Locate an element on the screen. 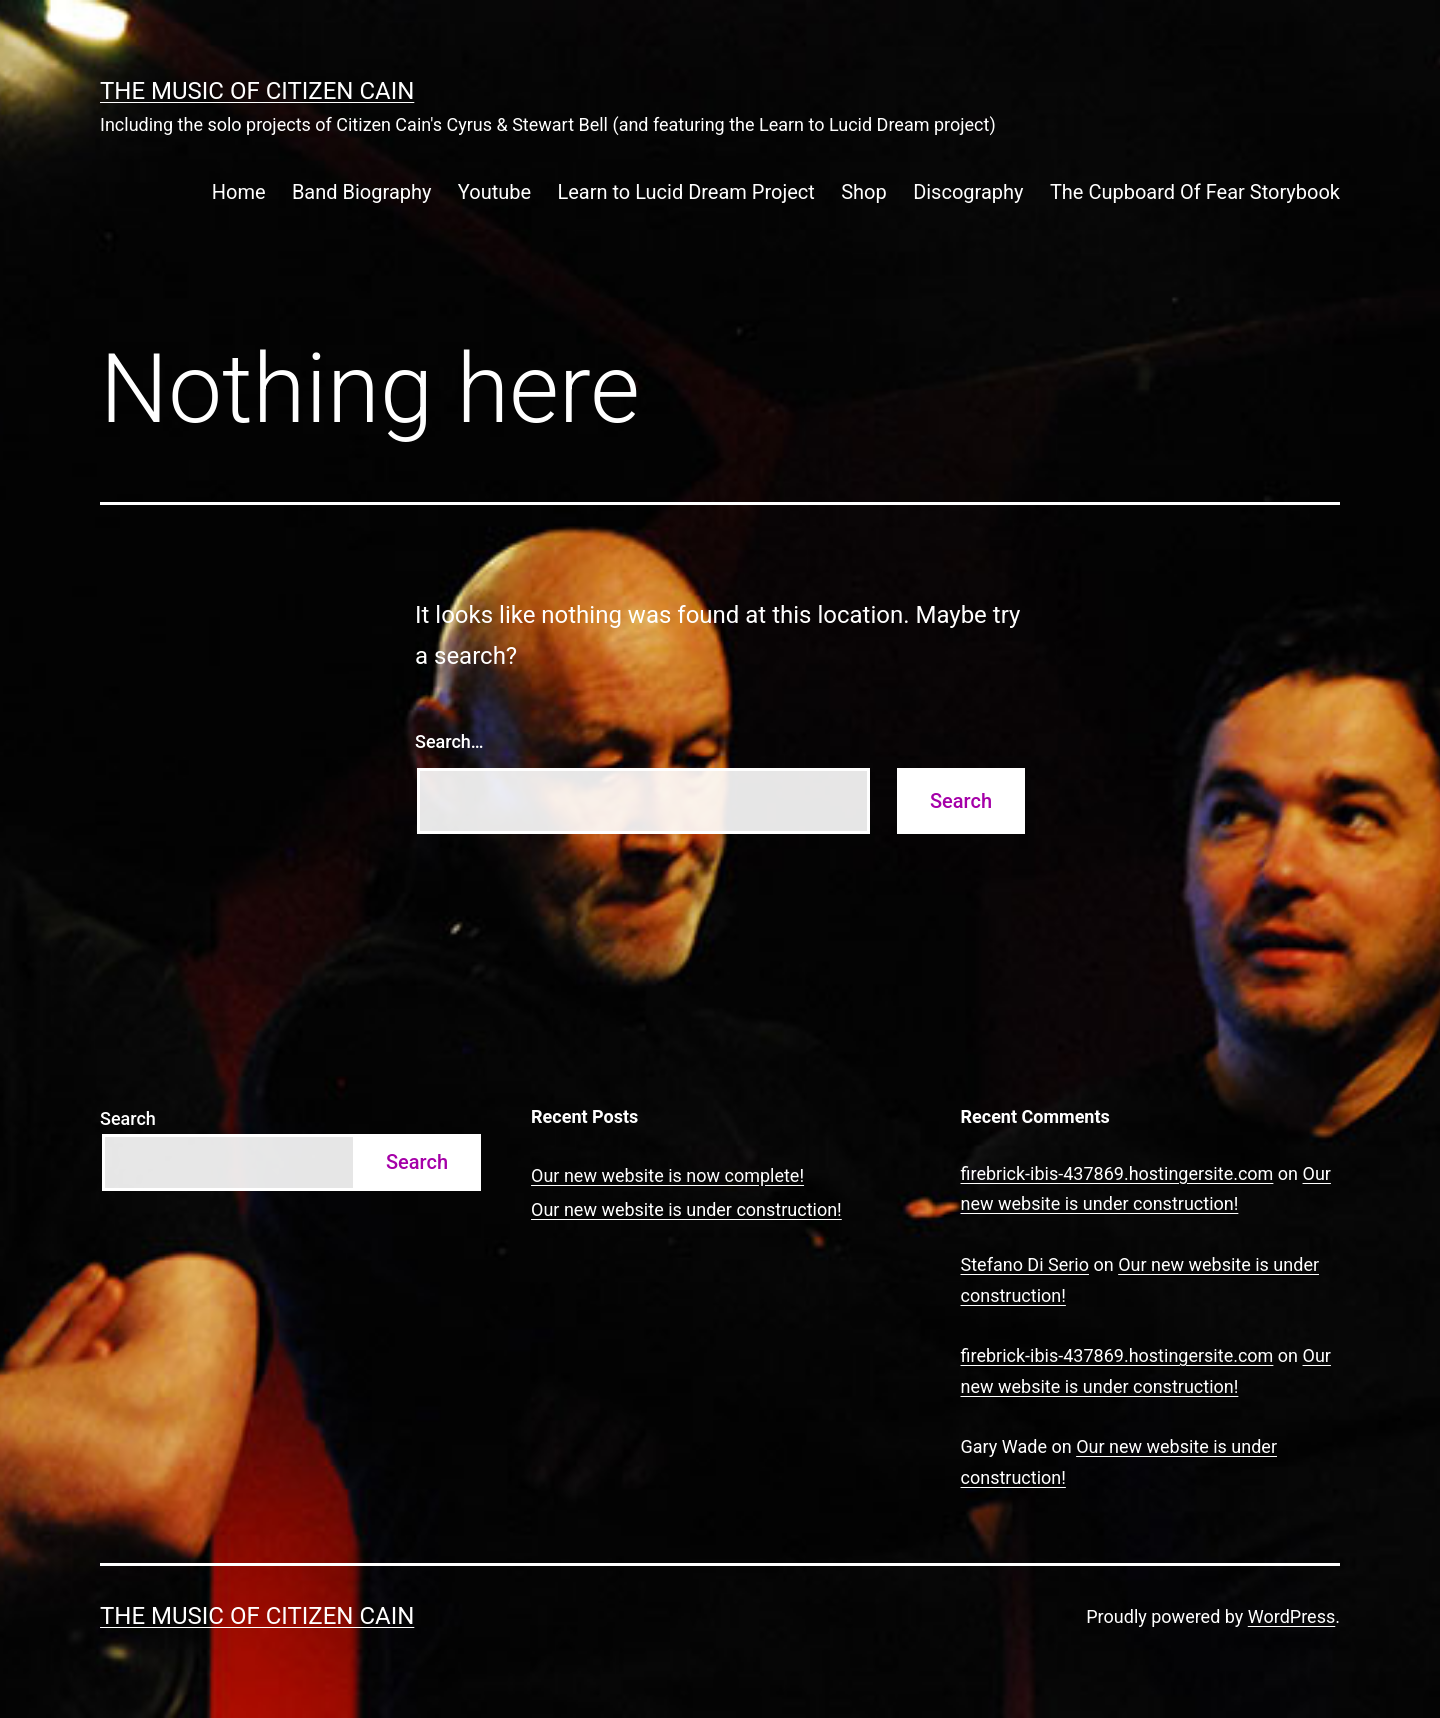 The image size is (1440, 1718). Stefano Di Serio is located at coordinates (1025, 1264).